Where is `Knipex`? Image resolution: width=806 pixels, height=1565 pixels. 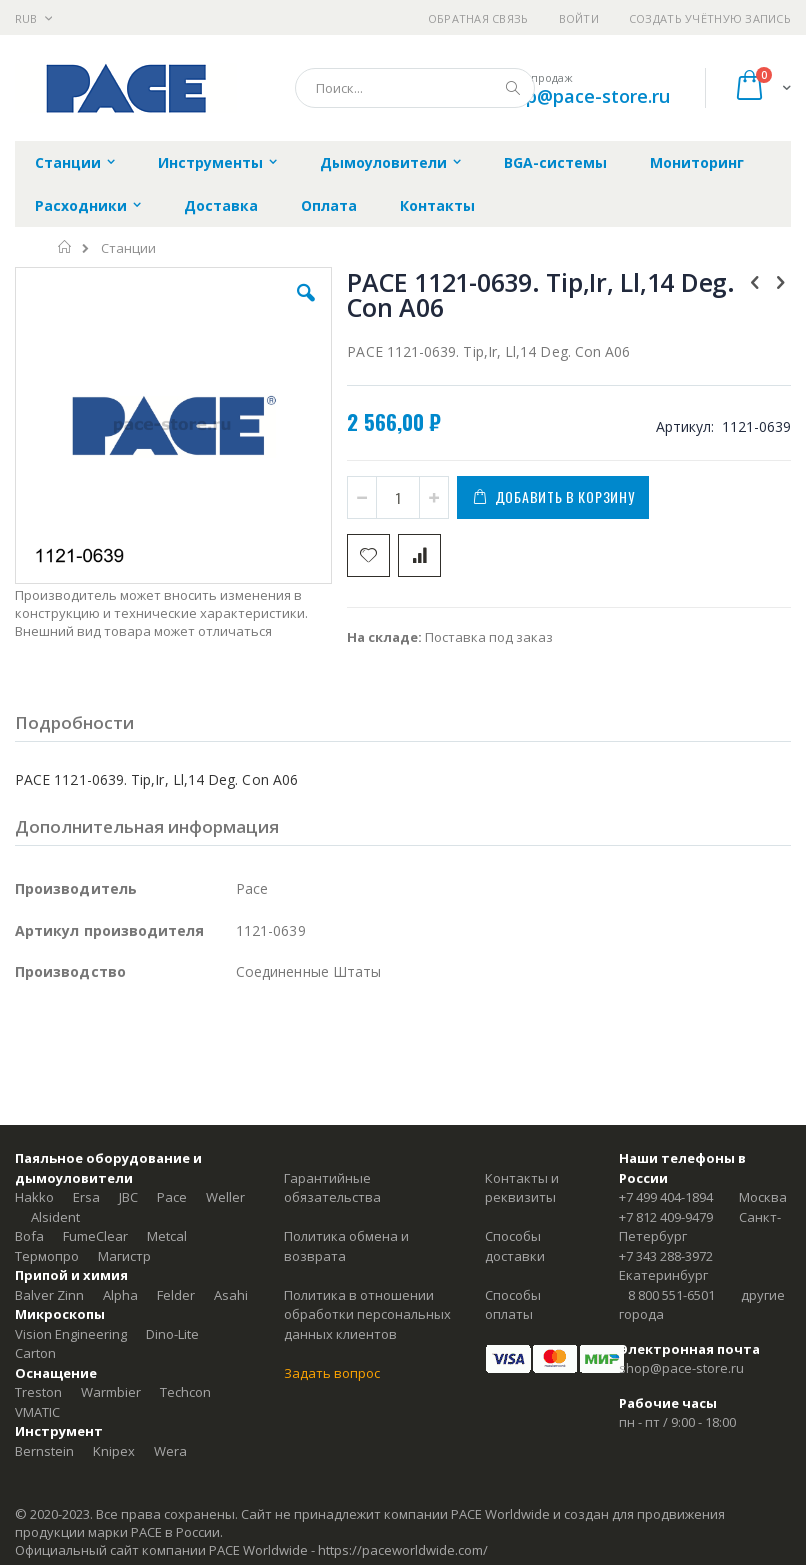 Knipex is located at coordinates (114, 1451).